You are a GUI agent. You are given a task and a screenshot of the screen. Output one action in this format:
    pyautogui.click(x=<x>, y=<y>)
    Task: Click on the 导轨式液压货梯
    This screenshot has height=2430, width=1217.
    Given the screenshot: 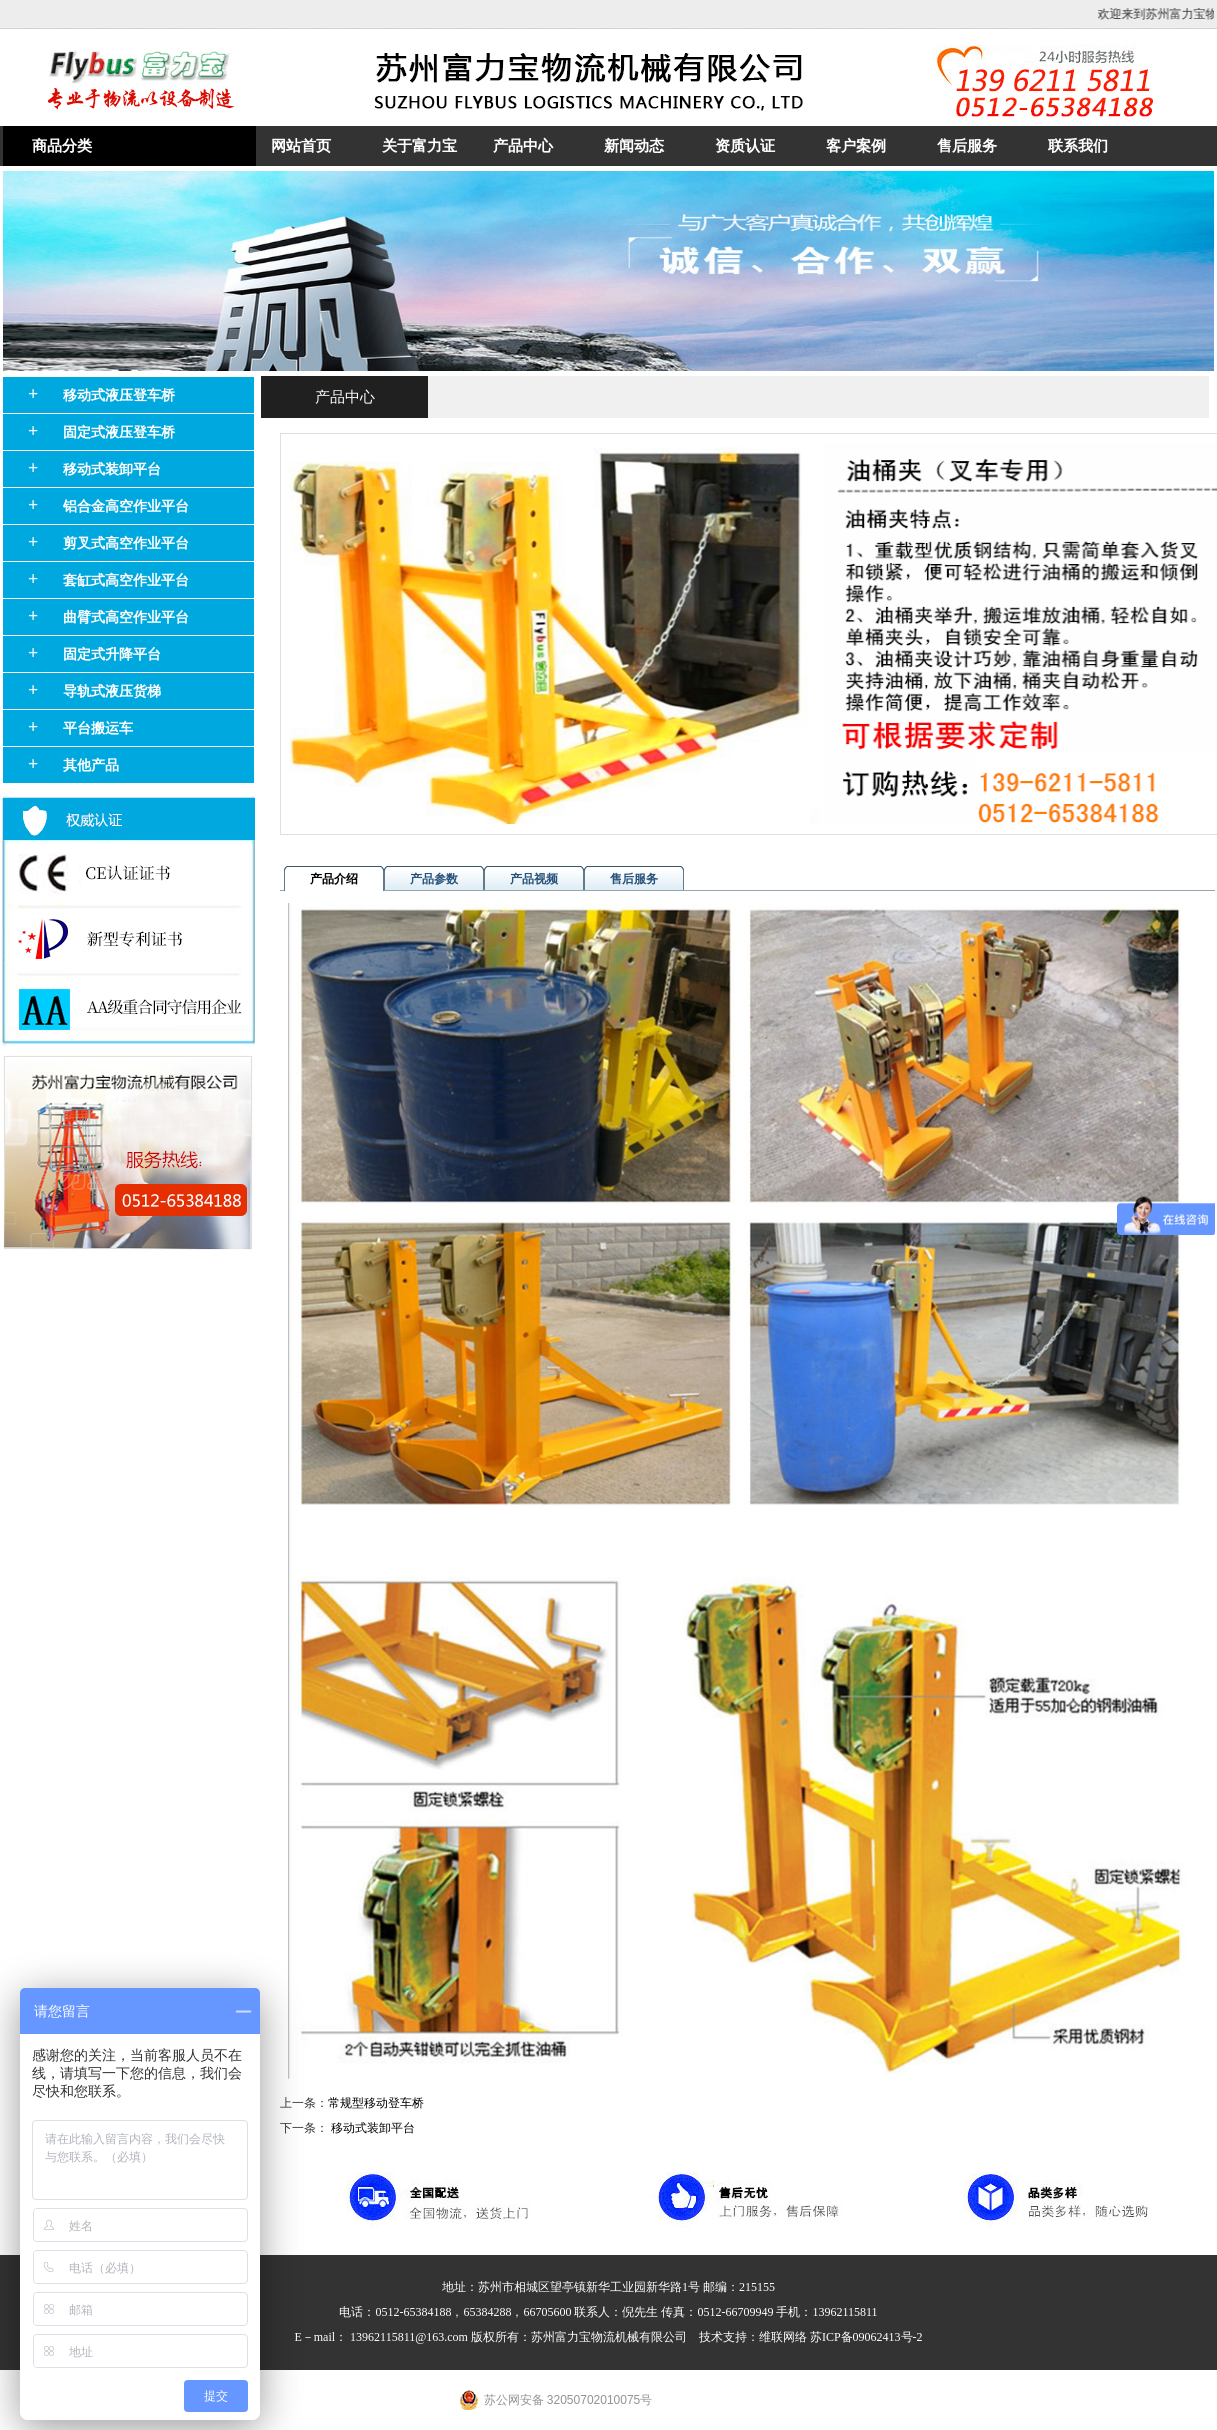 What is the action you would take?
    pyautogui.click(x=112, y=691)
    